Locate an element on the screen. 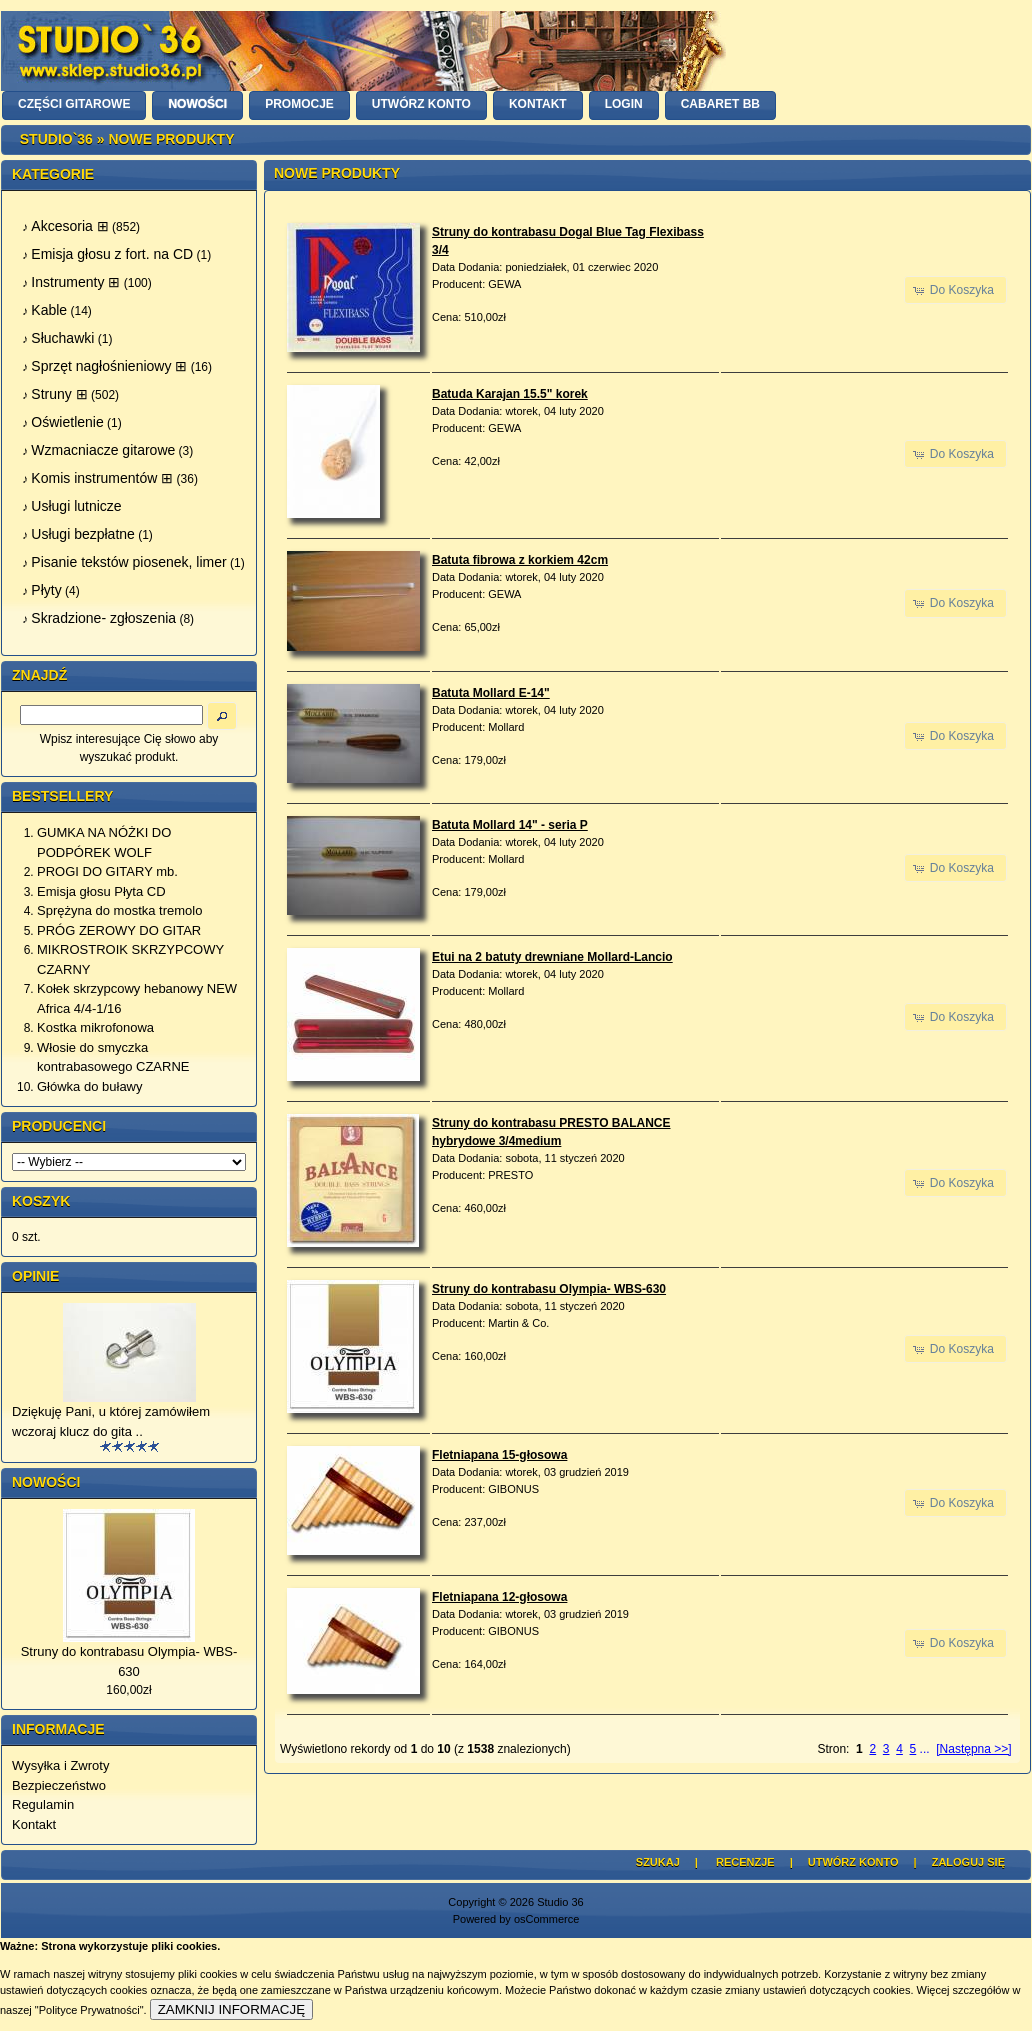  Oświetlenie is located at coordinates (67, 422).